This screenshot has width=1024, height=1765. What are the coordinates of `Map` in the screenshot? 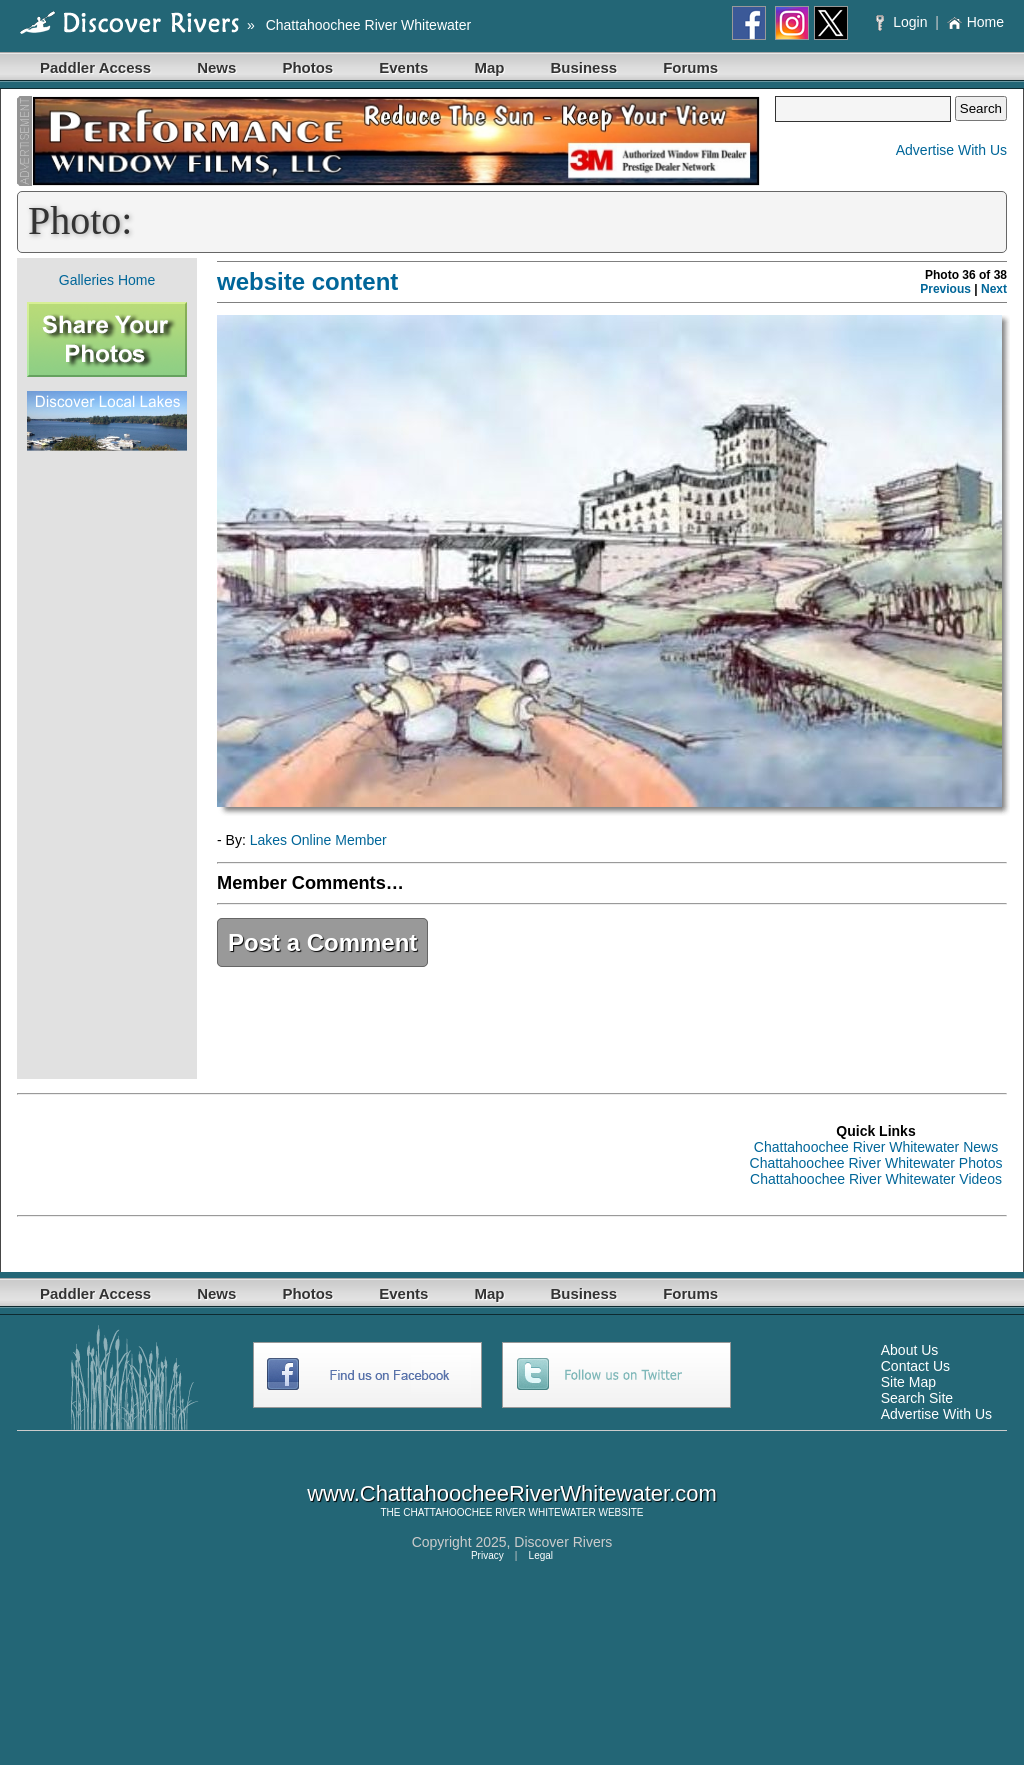 It's located at (489, 67).